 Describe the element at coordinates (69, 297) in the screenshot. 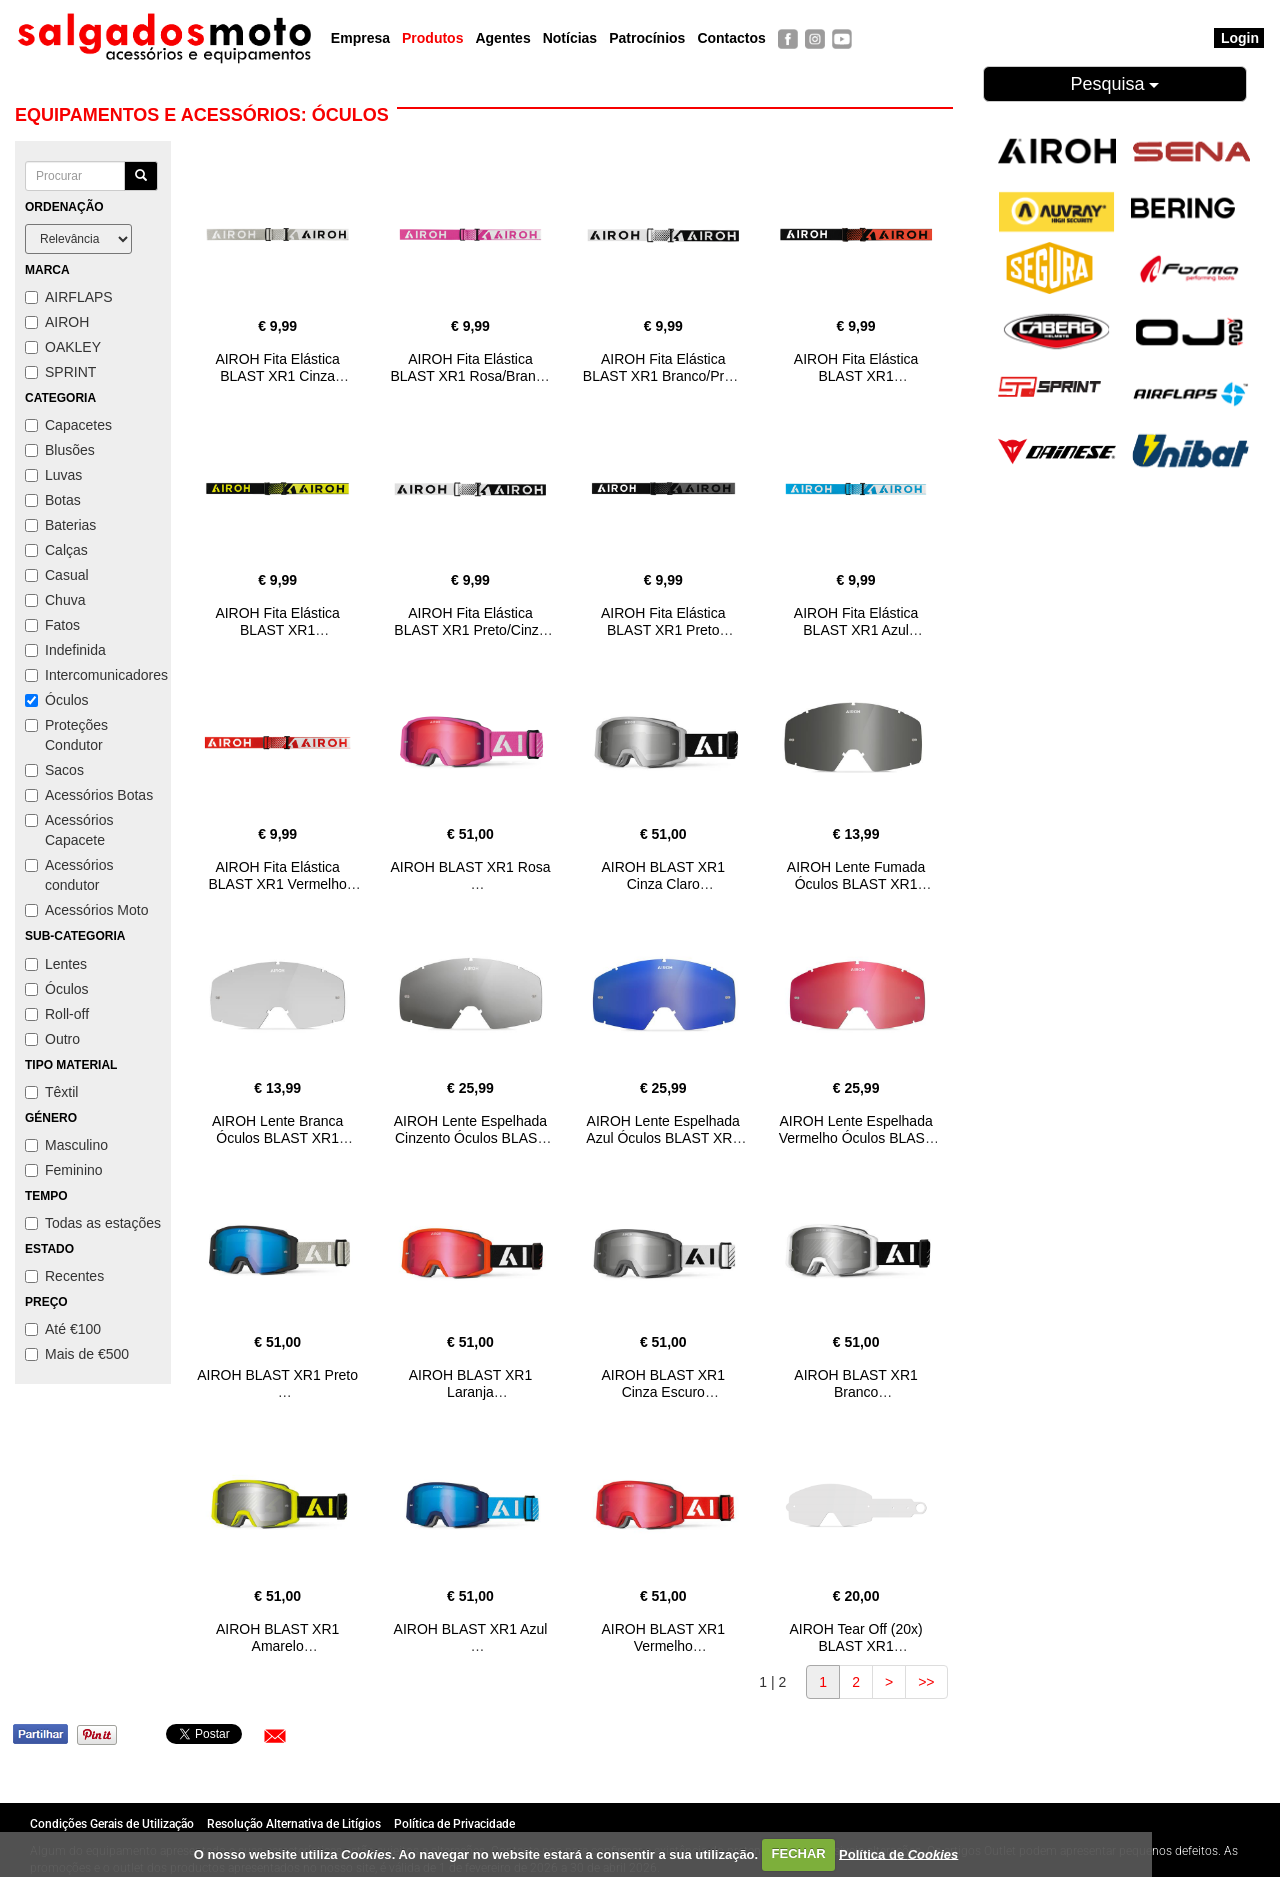

I see `AIRFLAPS` at that location.